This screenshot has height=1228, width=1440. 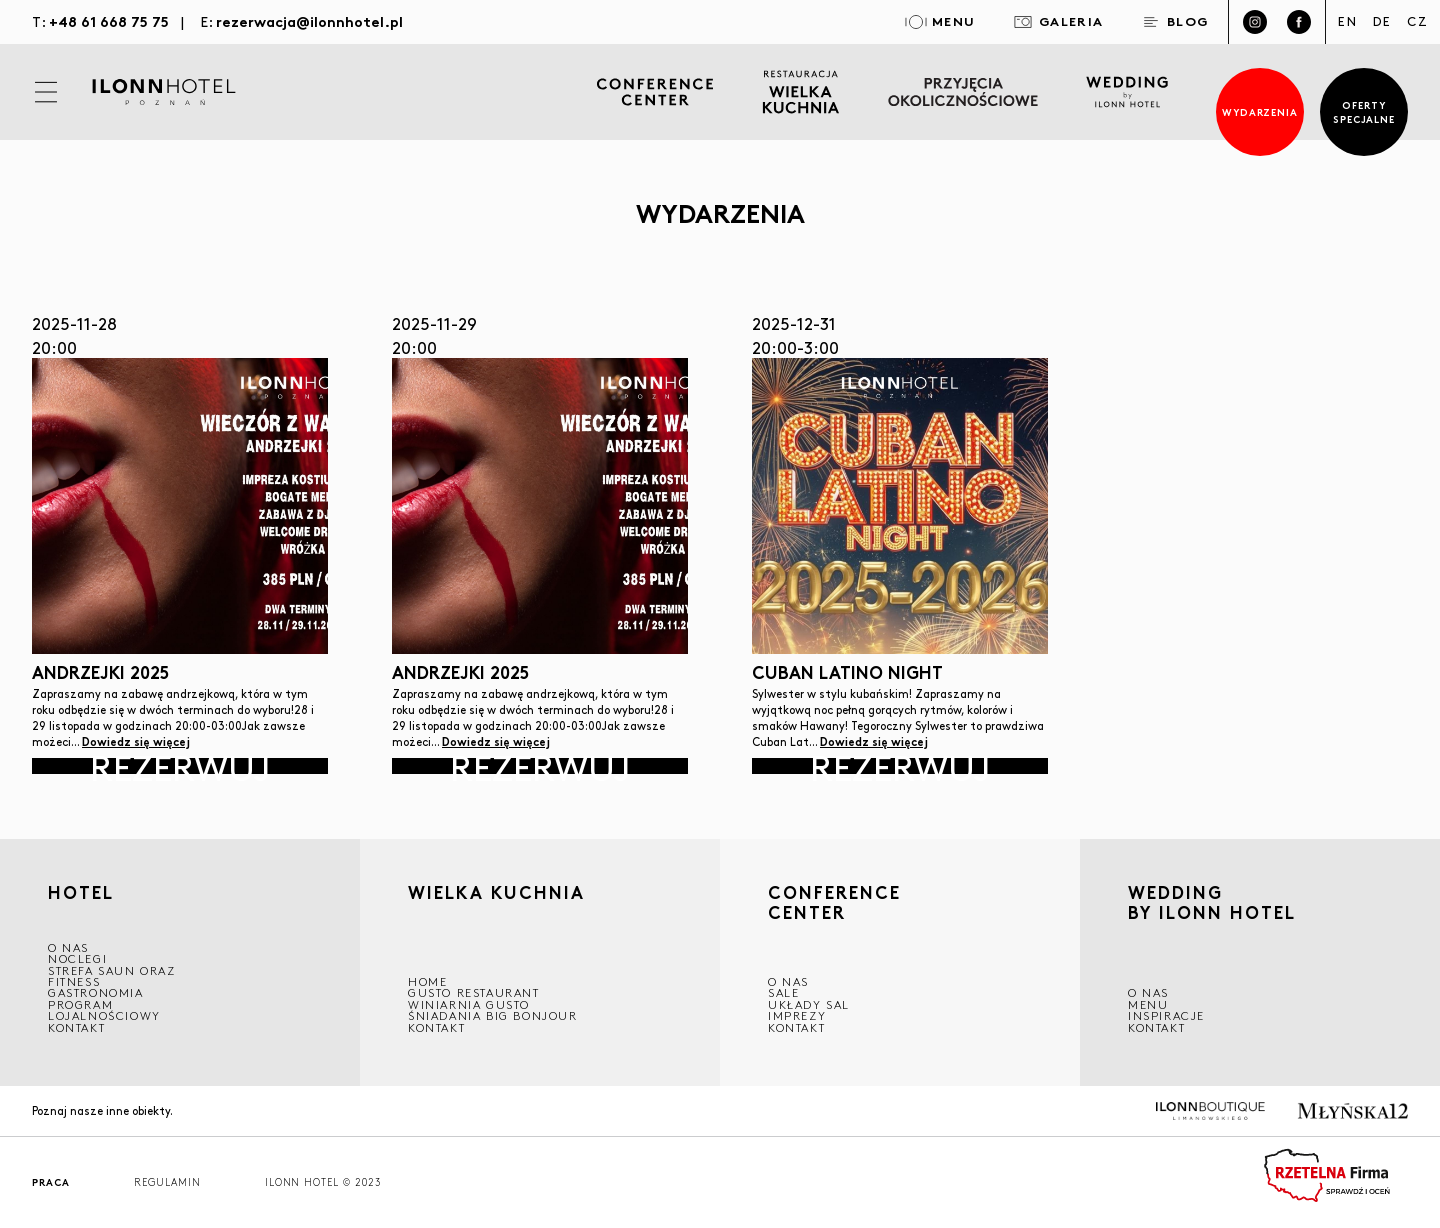 What do you see at coordinates (309, 20) in the screenshot?
I see `rezerwacja@ilonnhotel.pl` at bounding box center [309, 20].